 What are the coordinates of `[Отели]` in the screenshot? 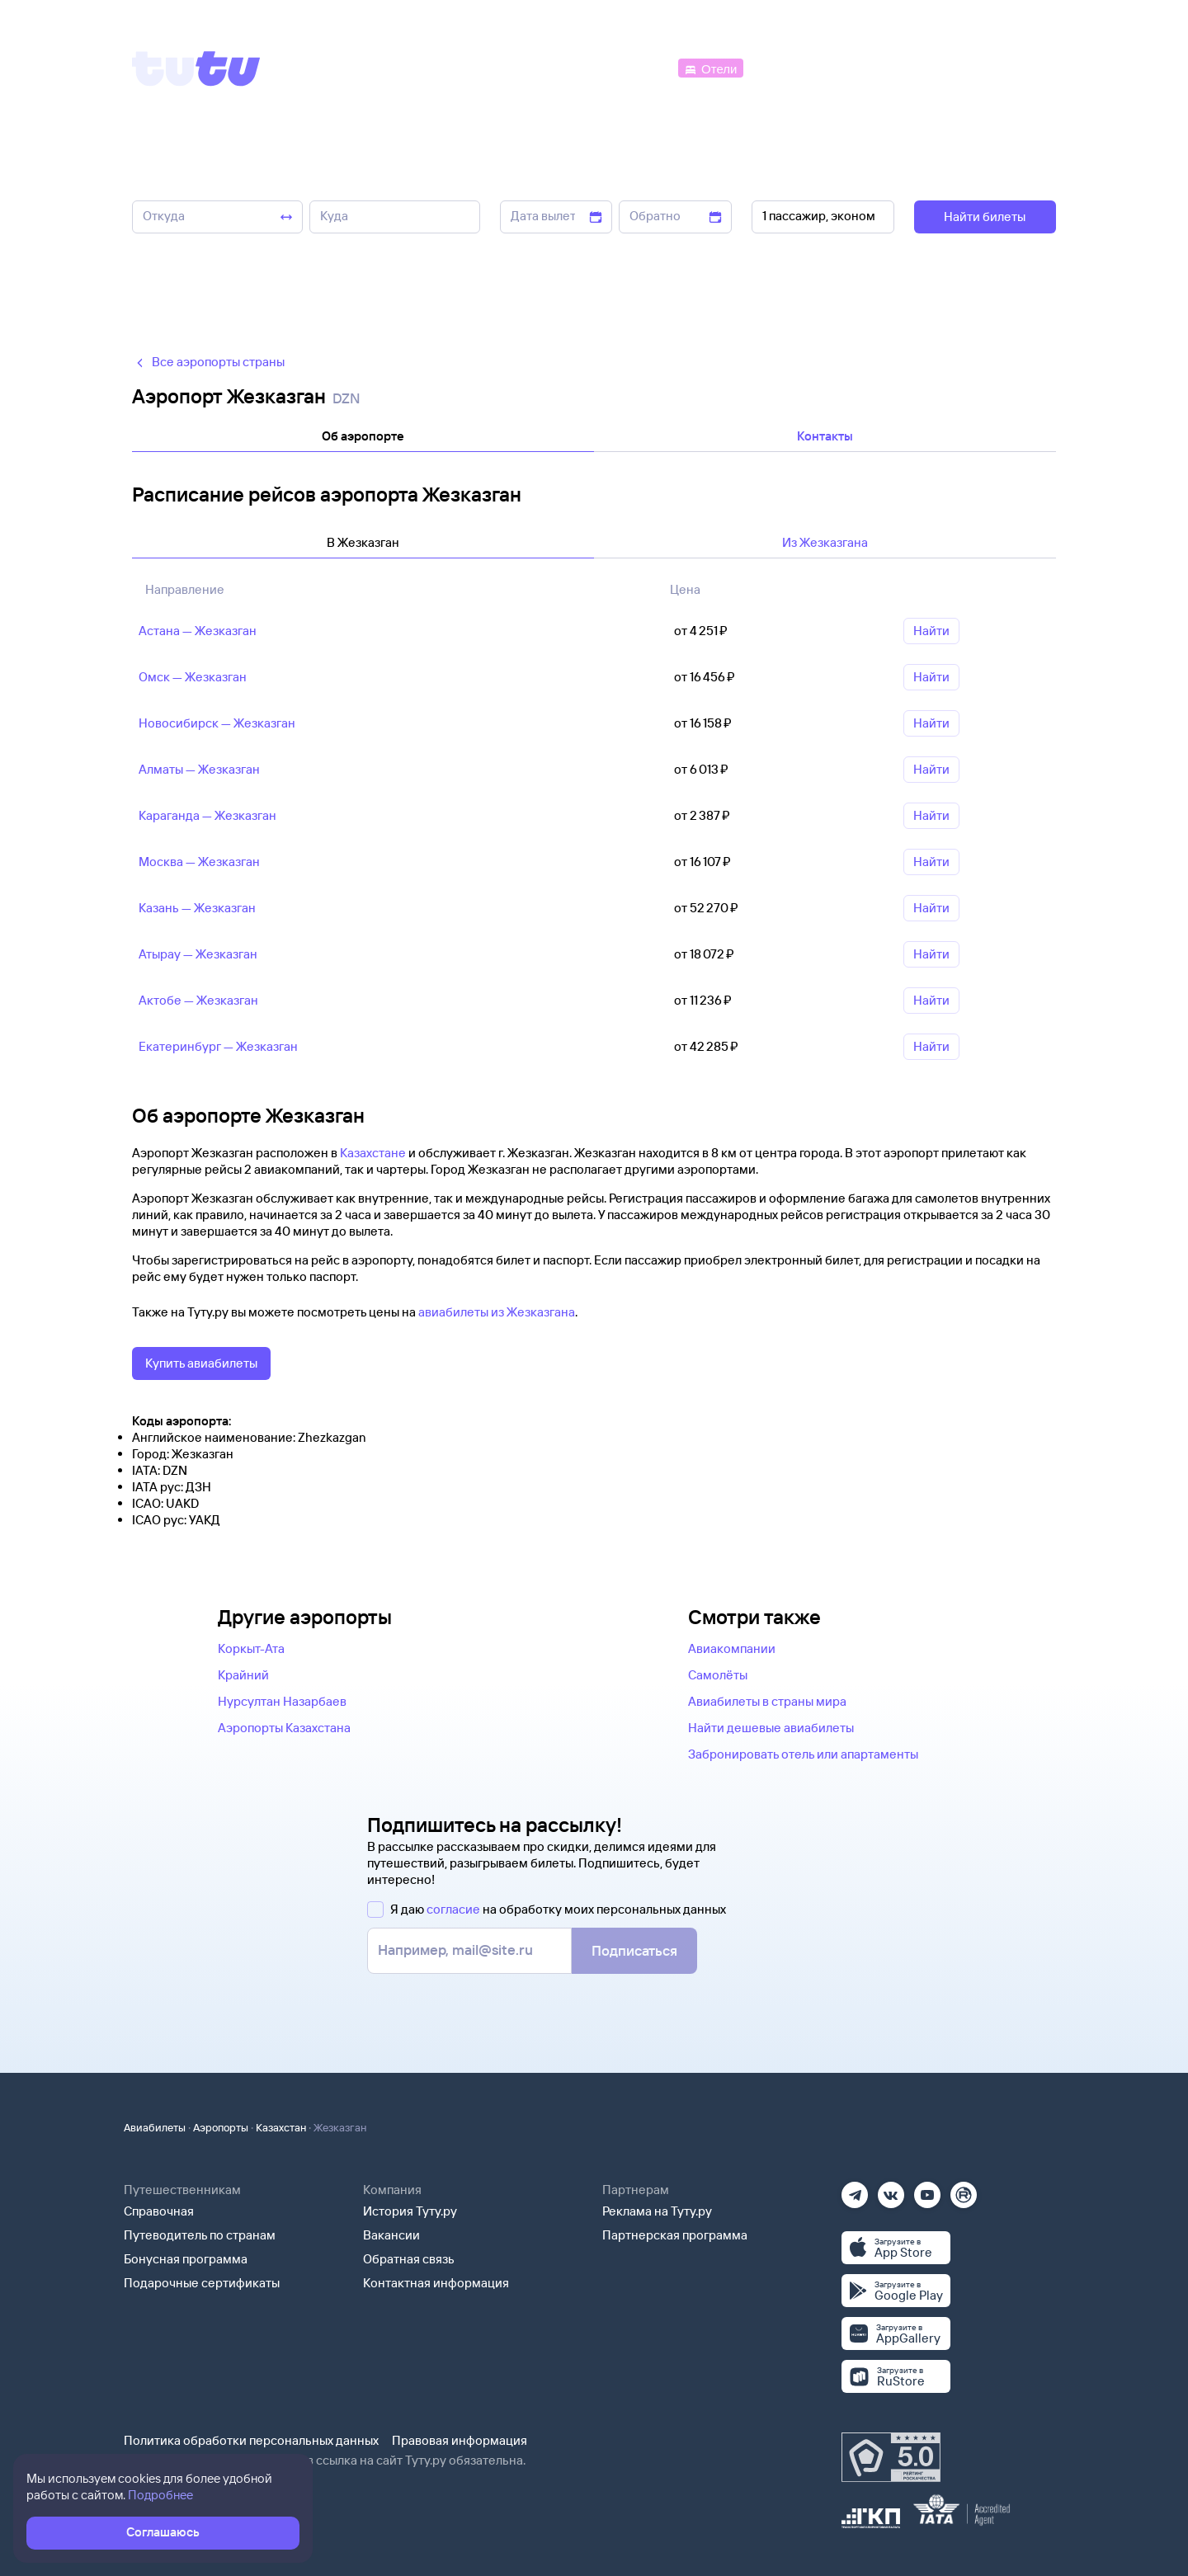 It's located at (710, 67).